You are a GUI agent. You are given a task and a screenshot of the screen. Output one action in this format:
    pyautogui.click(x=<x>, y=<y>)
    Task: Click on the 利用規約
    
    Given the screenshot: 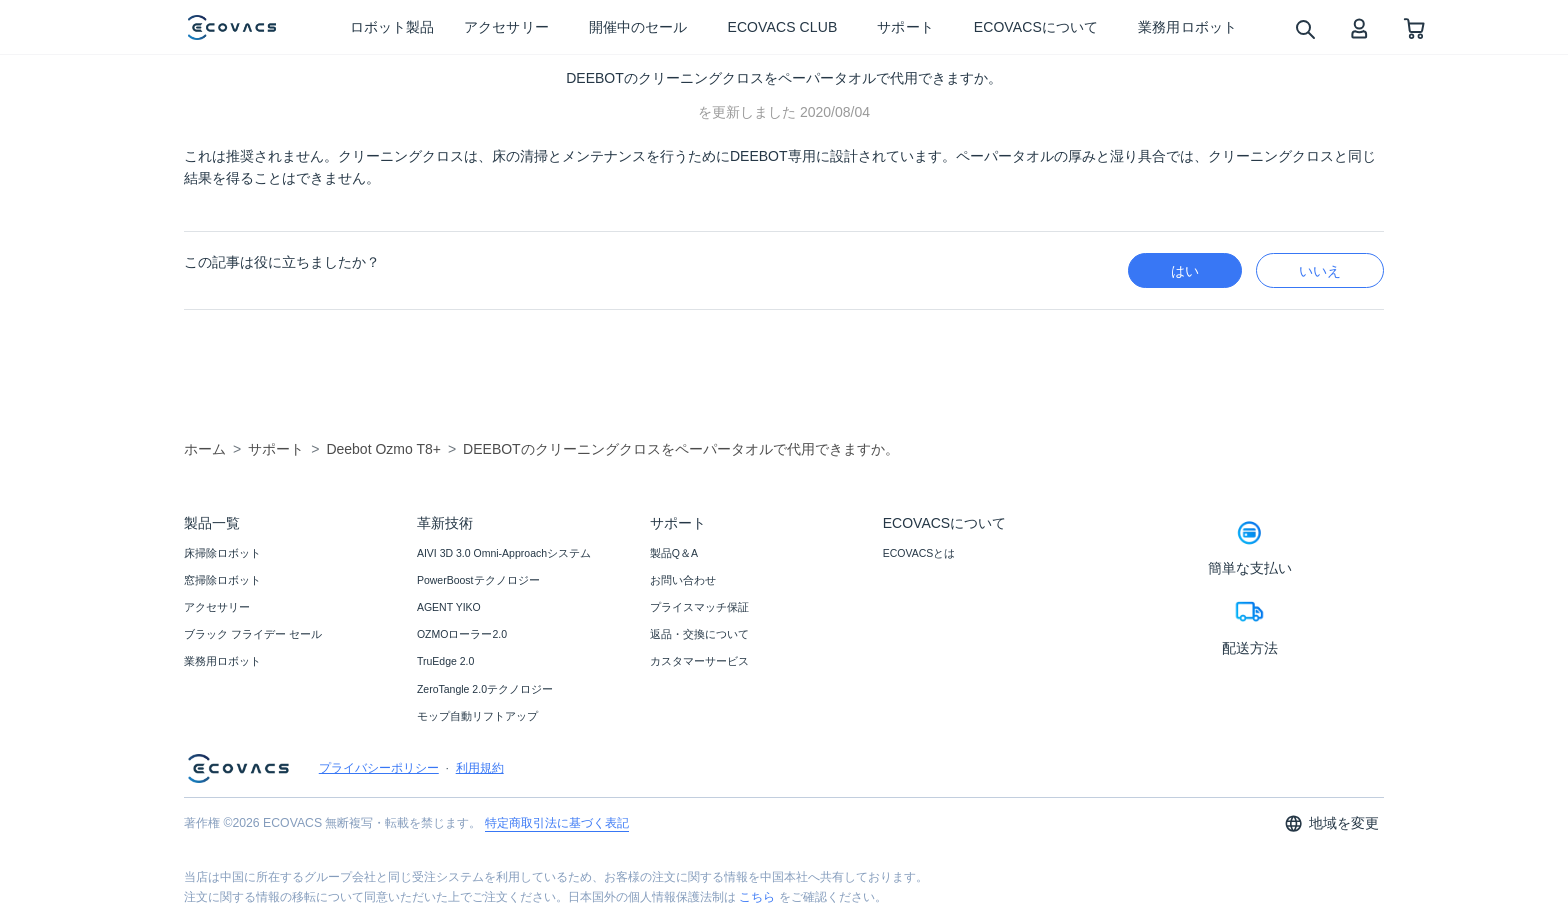 What is the action you would take?
    pyautogui.click(x=480, y=768)
    